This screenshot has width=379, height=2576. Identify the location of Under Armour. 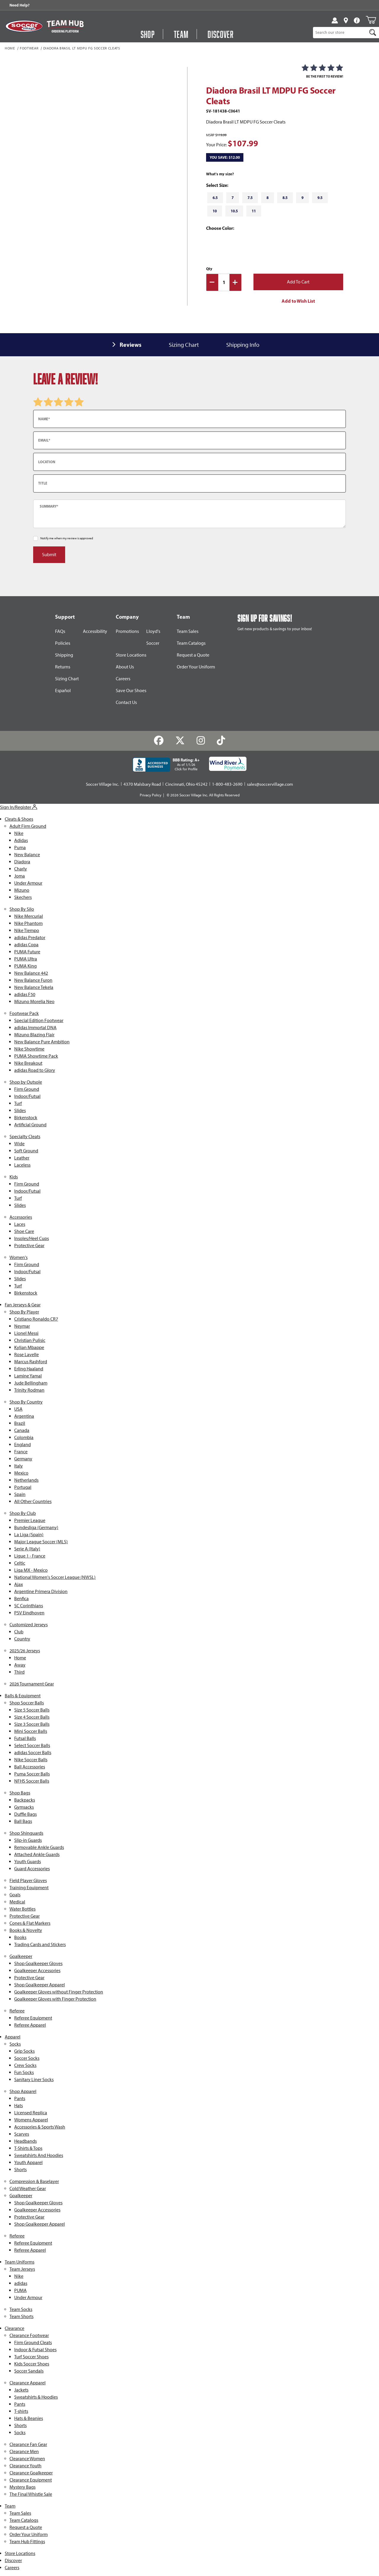
(28, 883).